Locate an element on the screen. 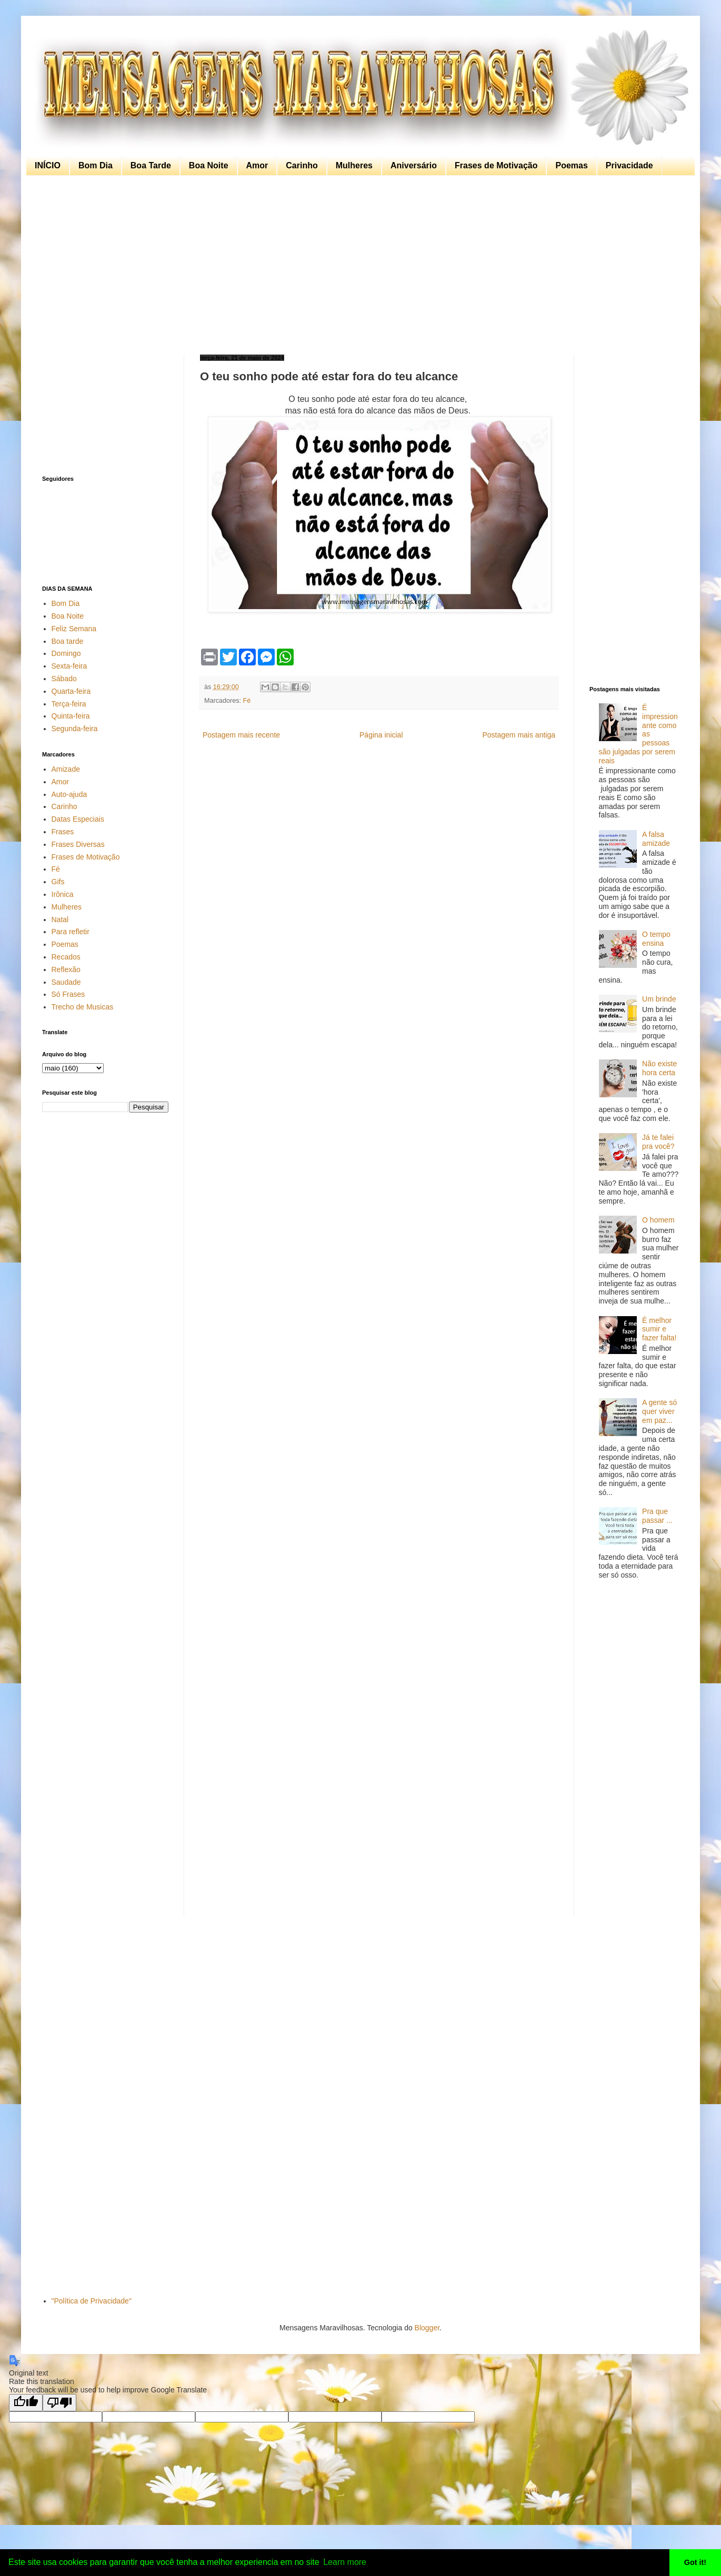 This screenshot has height=2576, width=721. Fé is located at coordinates (247, 700).